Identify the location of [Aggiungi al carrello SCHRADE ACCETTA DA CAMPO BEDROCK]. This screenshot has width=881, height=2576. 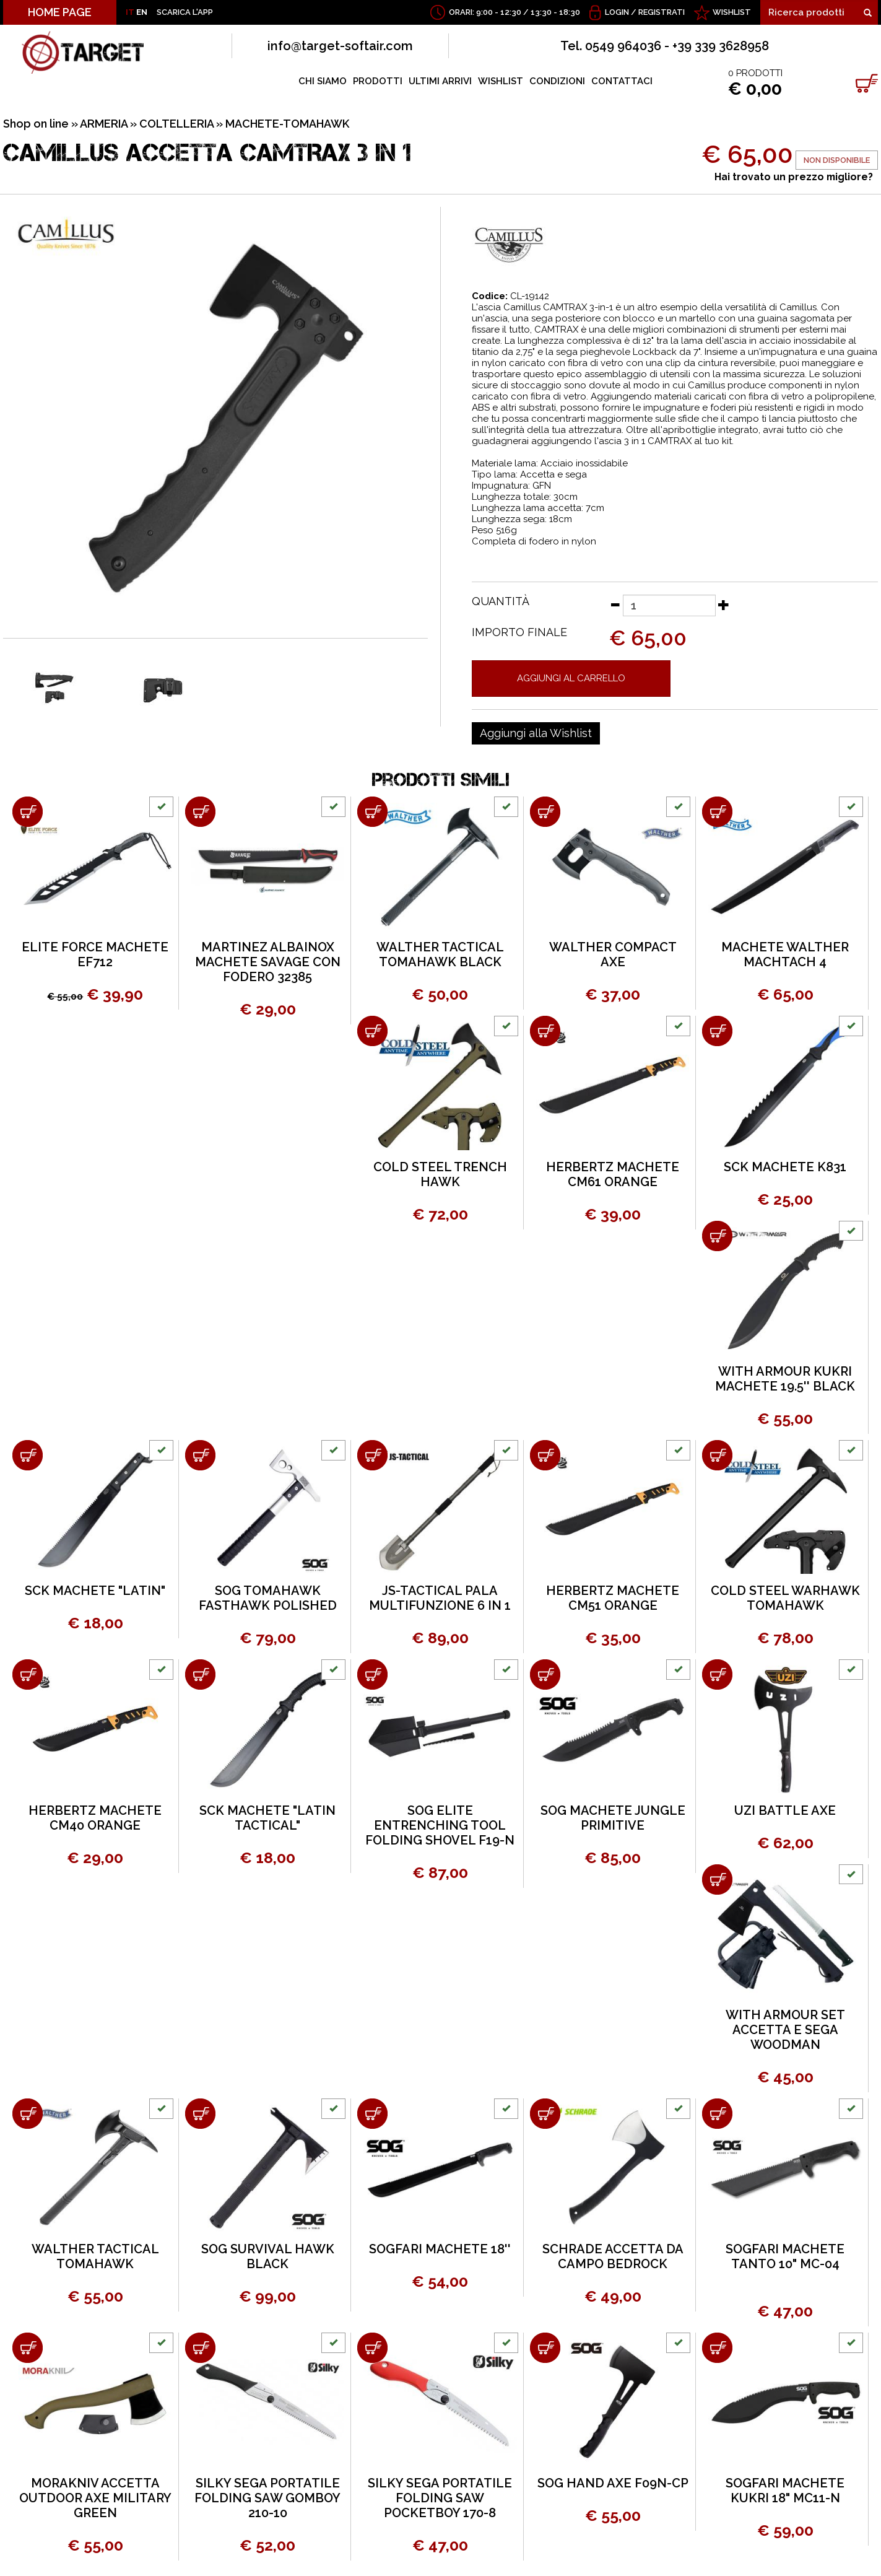
(545, 2113).